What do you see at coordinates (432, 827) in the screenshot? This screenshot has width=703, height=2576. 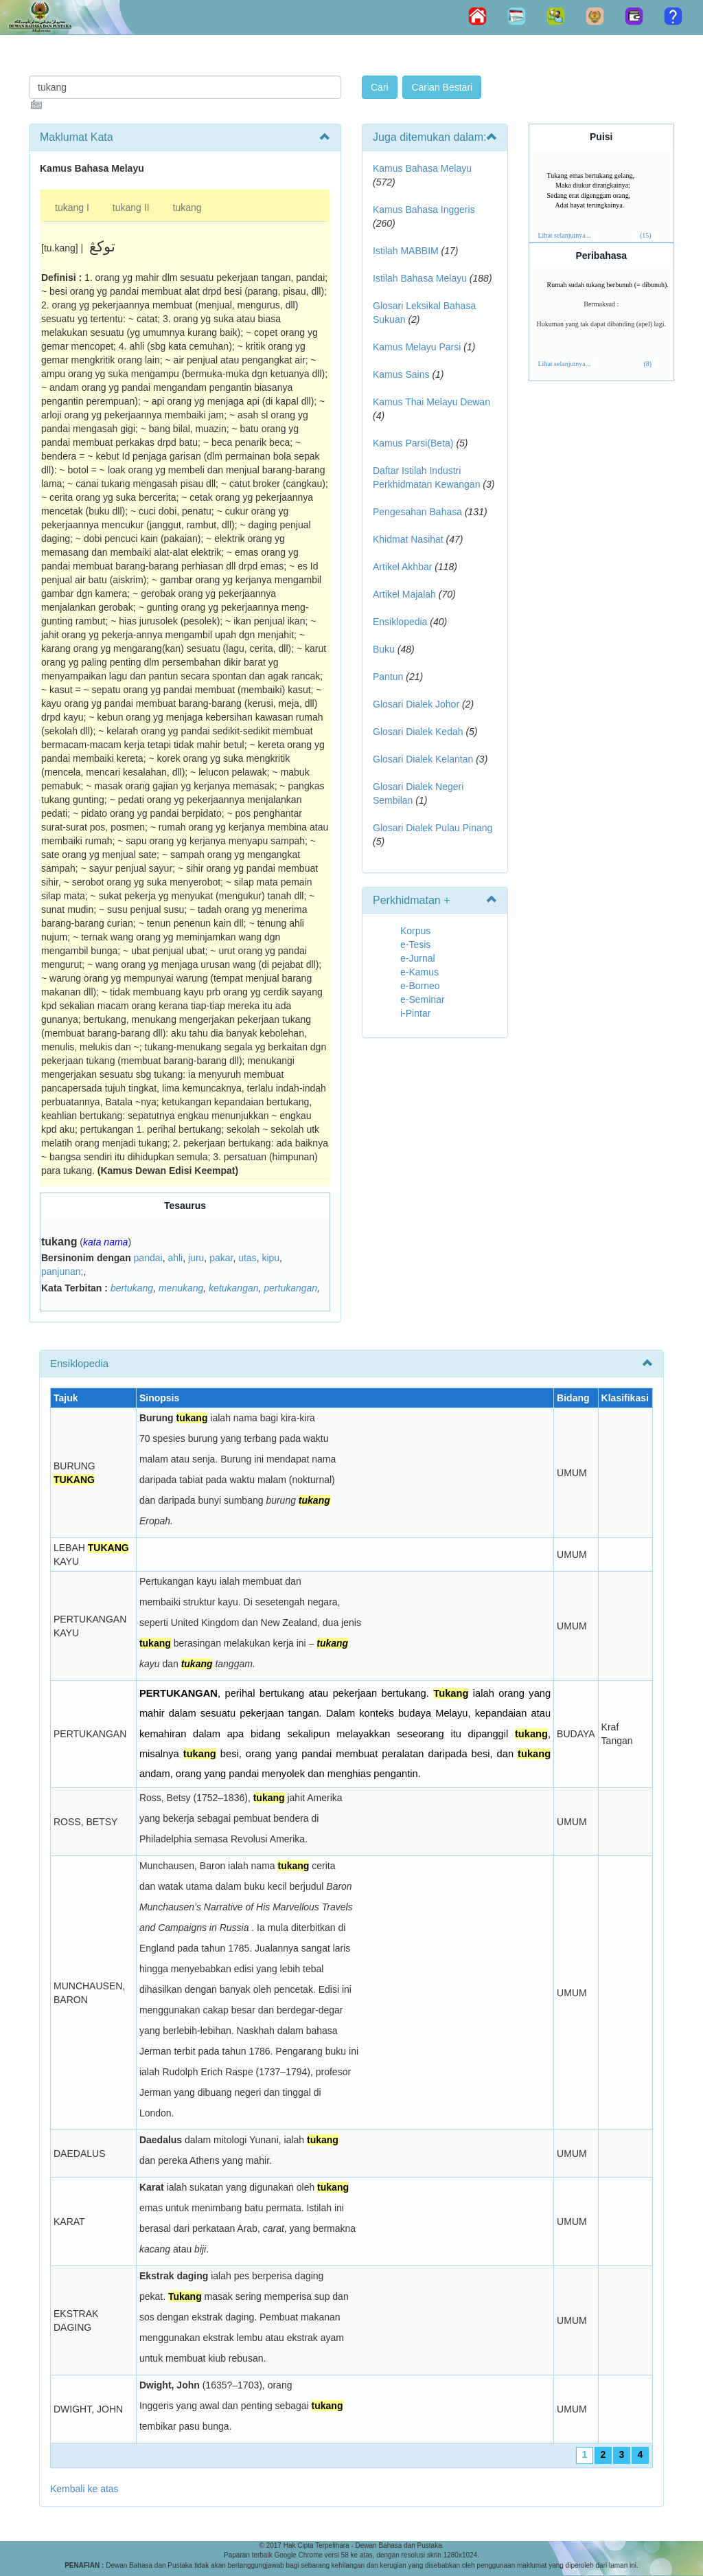 I see `Glosari Dialek Pulau Pinang` at bounding box center [432, 827].